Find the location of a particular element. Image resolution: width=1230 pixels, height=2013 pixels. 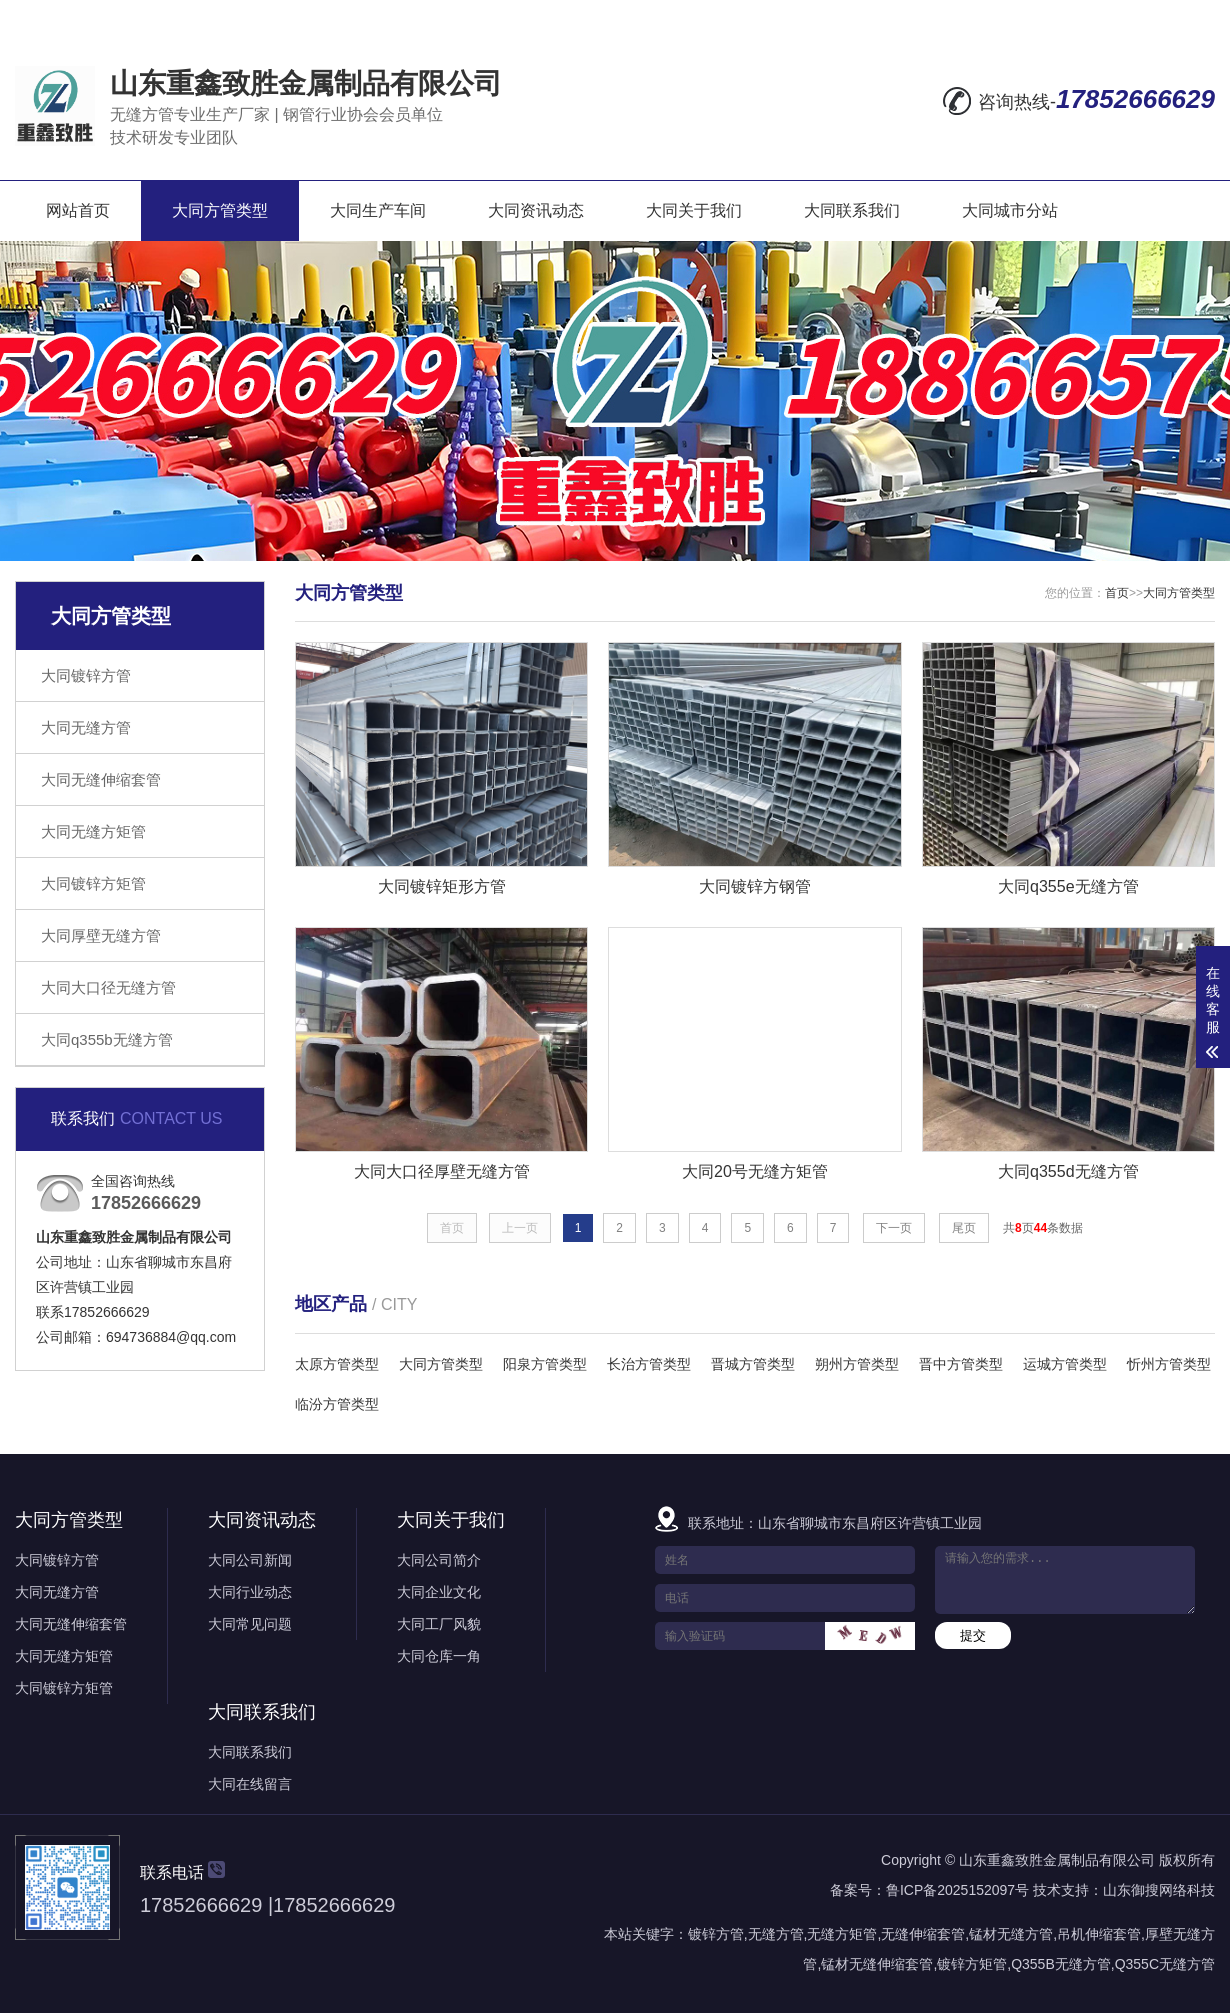

镀锌方矩管 is located at coordinates (972, 1964).